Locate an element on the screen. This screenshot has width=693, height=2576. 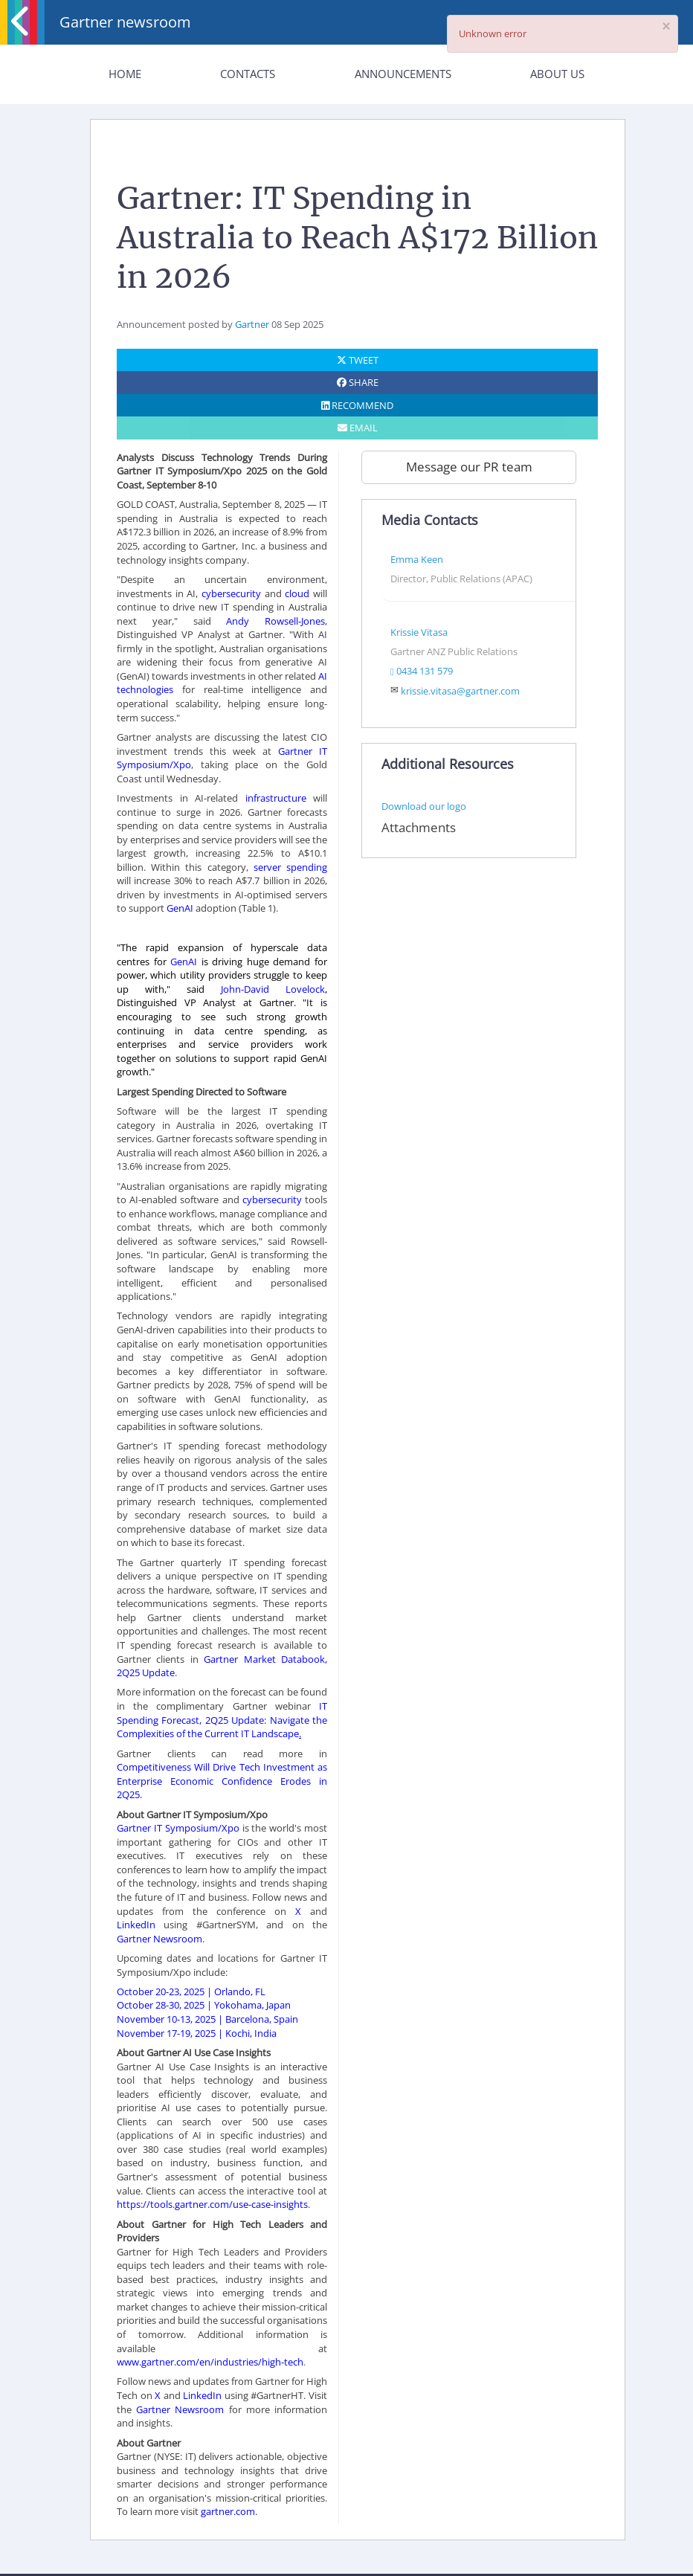
RECOMMEND is located at coordinates (357, 405).